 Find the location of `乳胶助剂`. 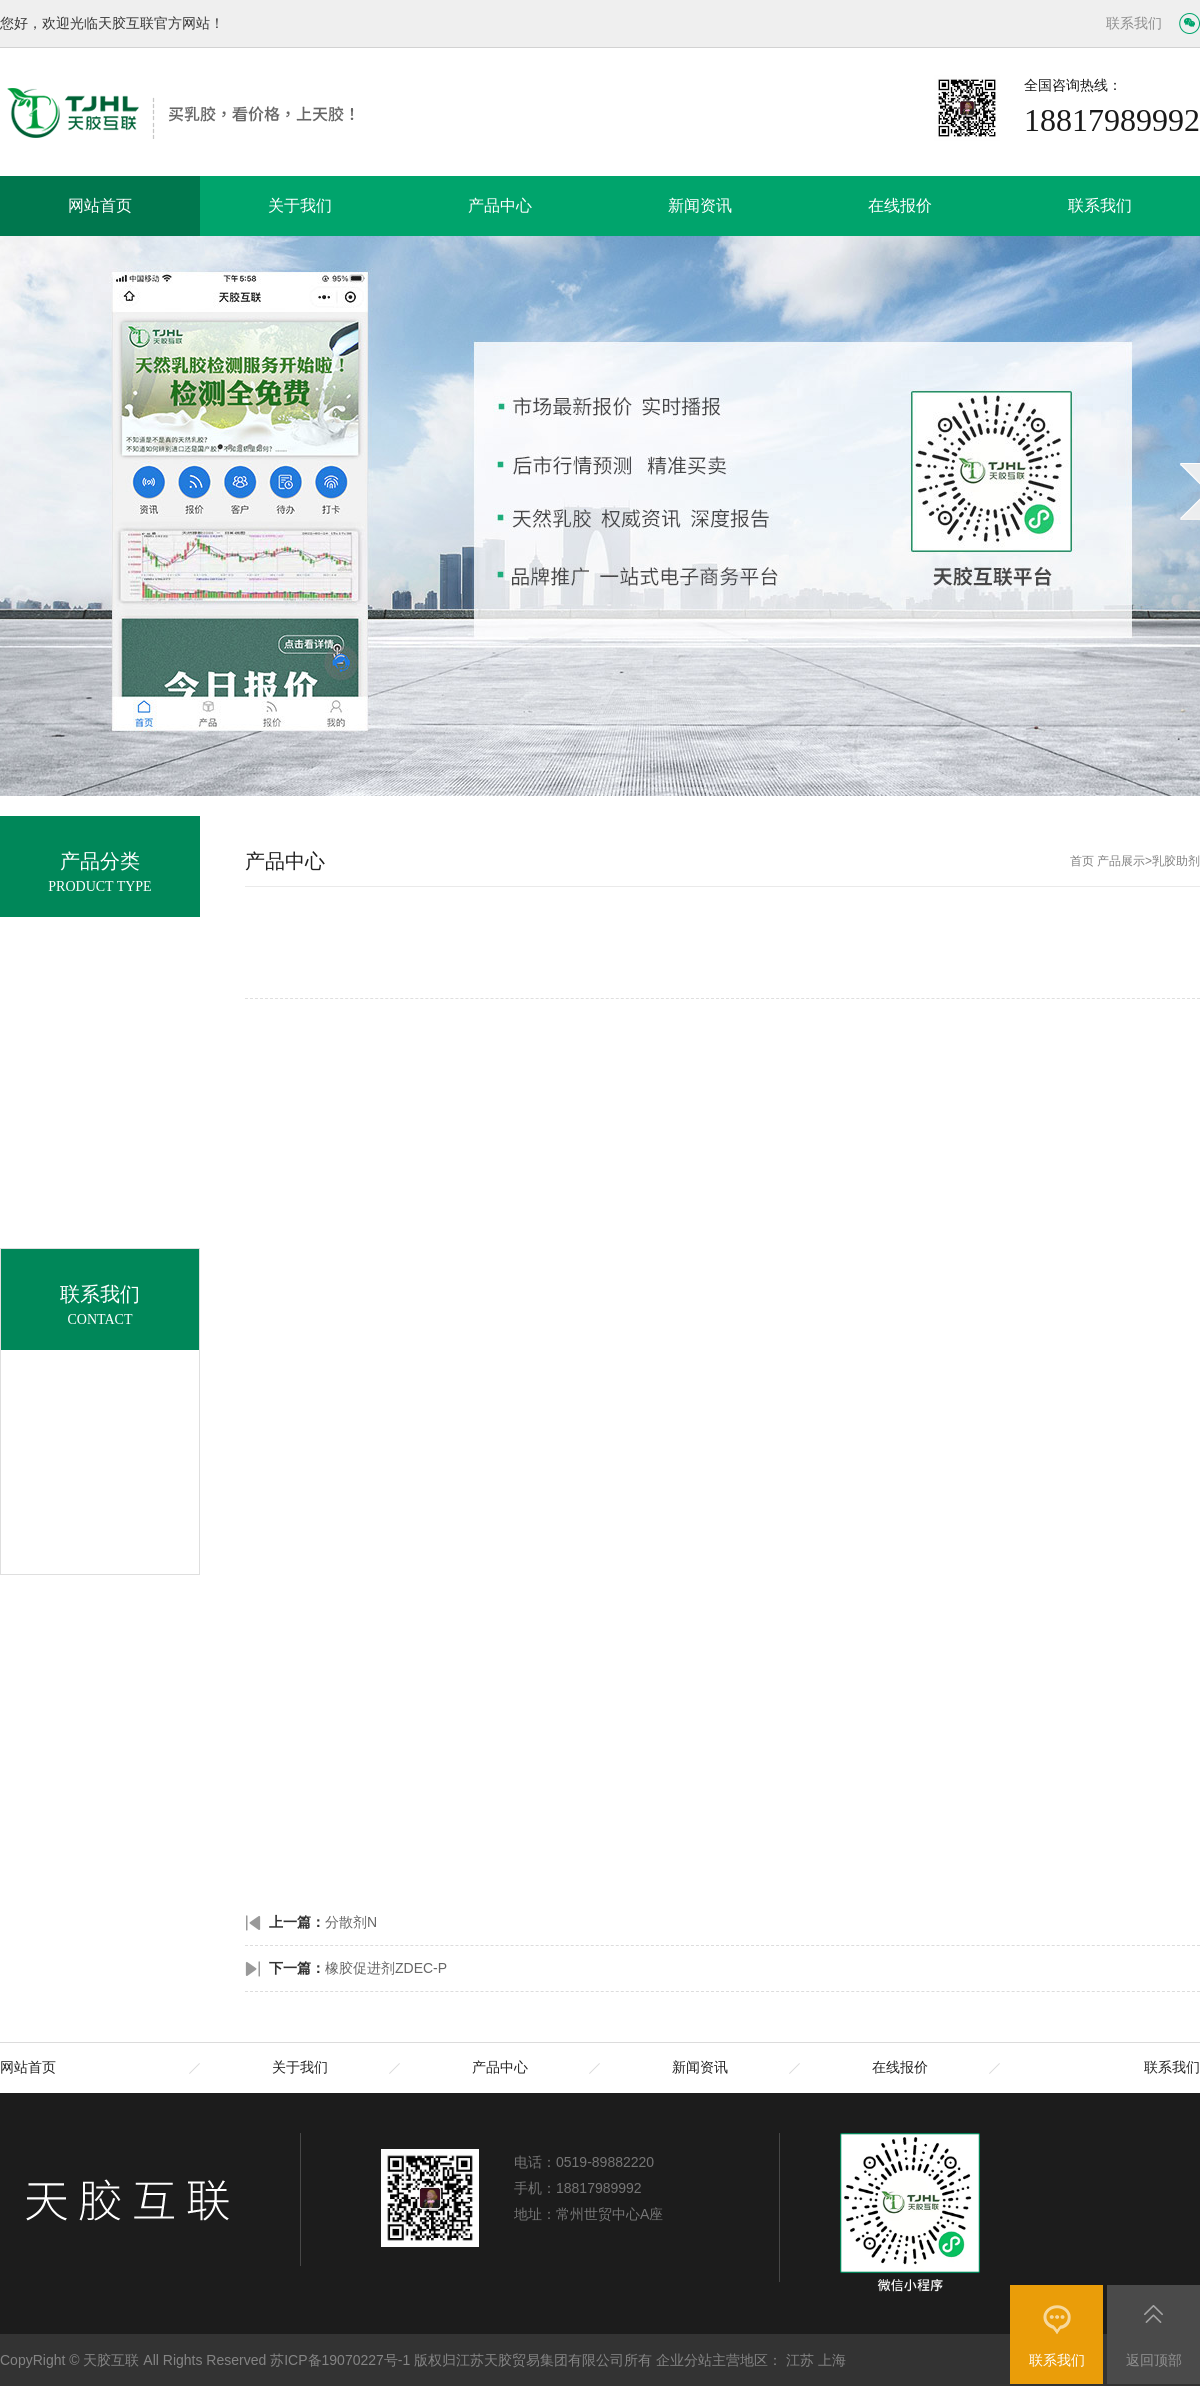

乳胶助剂 is located at coordinates (1176, 861).